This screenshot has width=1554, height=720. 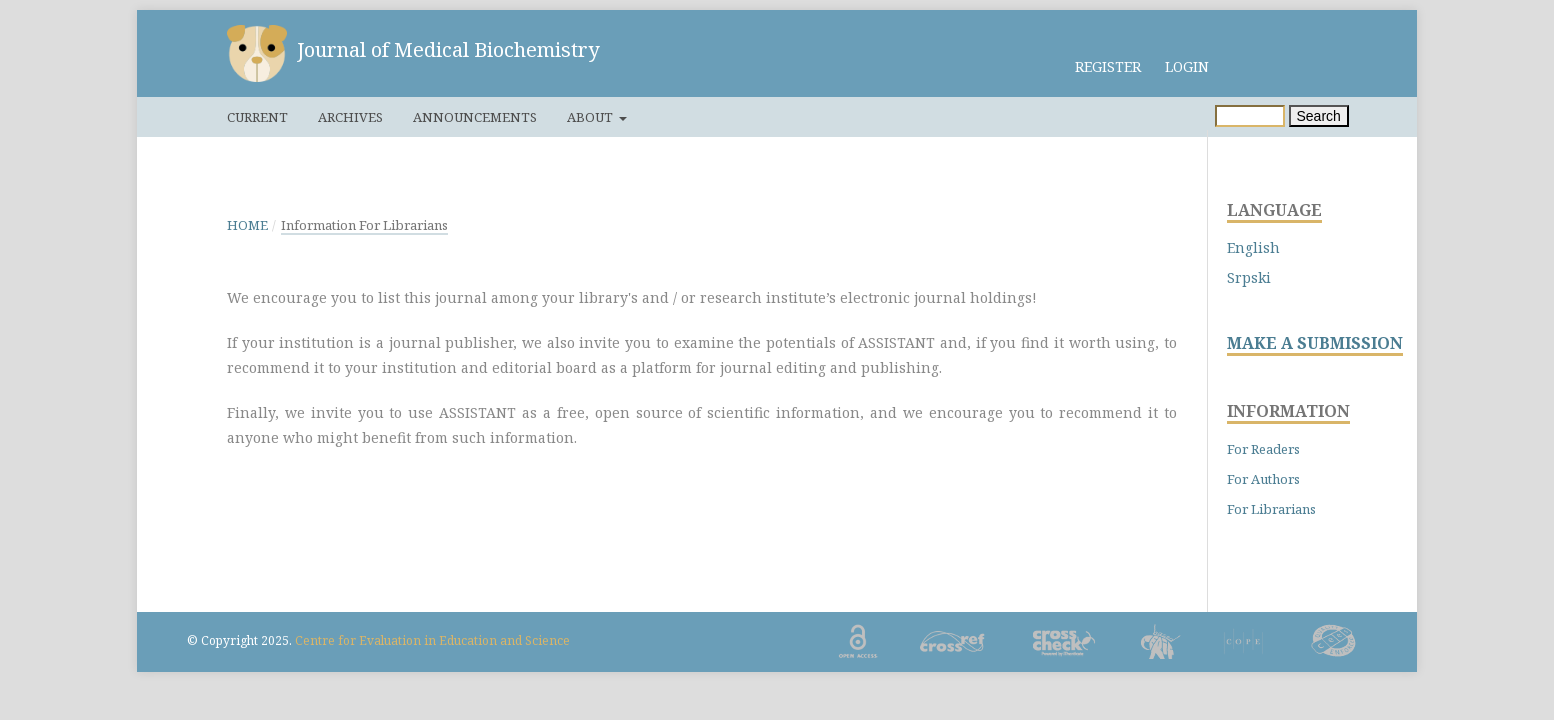 What do you see at coordinates (1250, 116) in the screenshot?
I see `[Search Query]` at bounding box center [1250, 116].